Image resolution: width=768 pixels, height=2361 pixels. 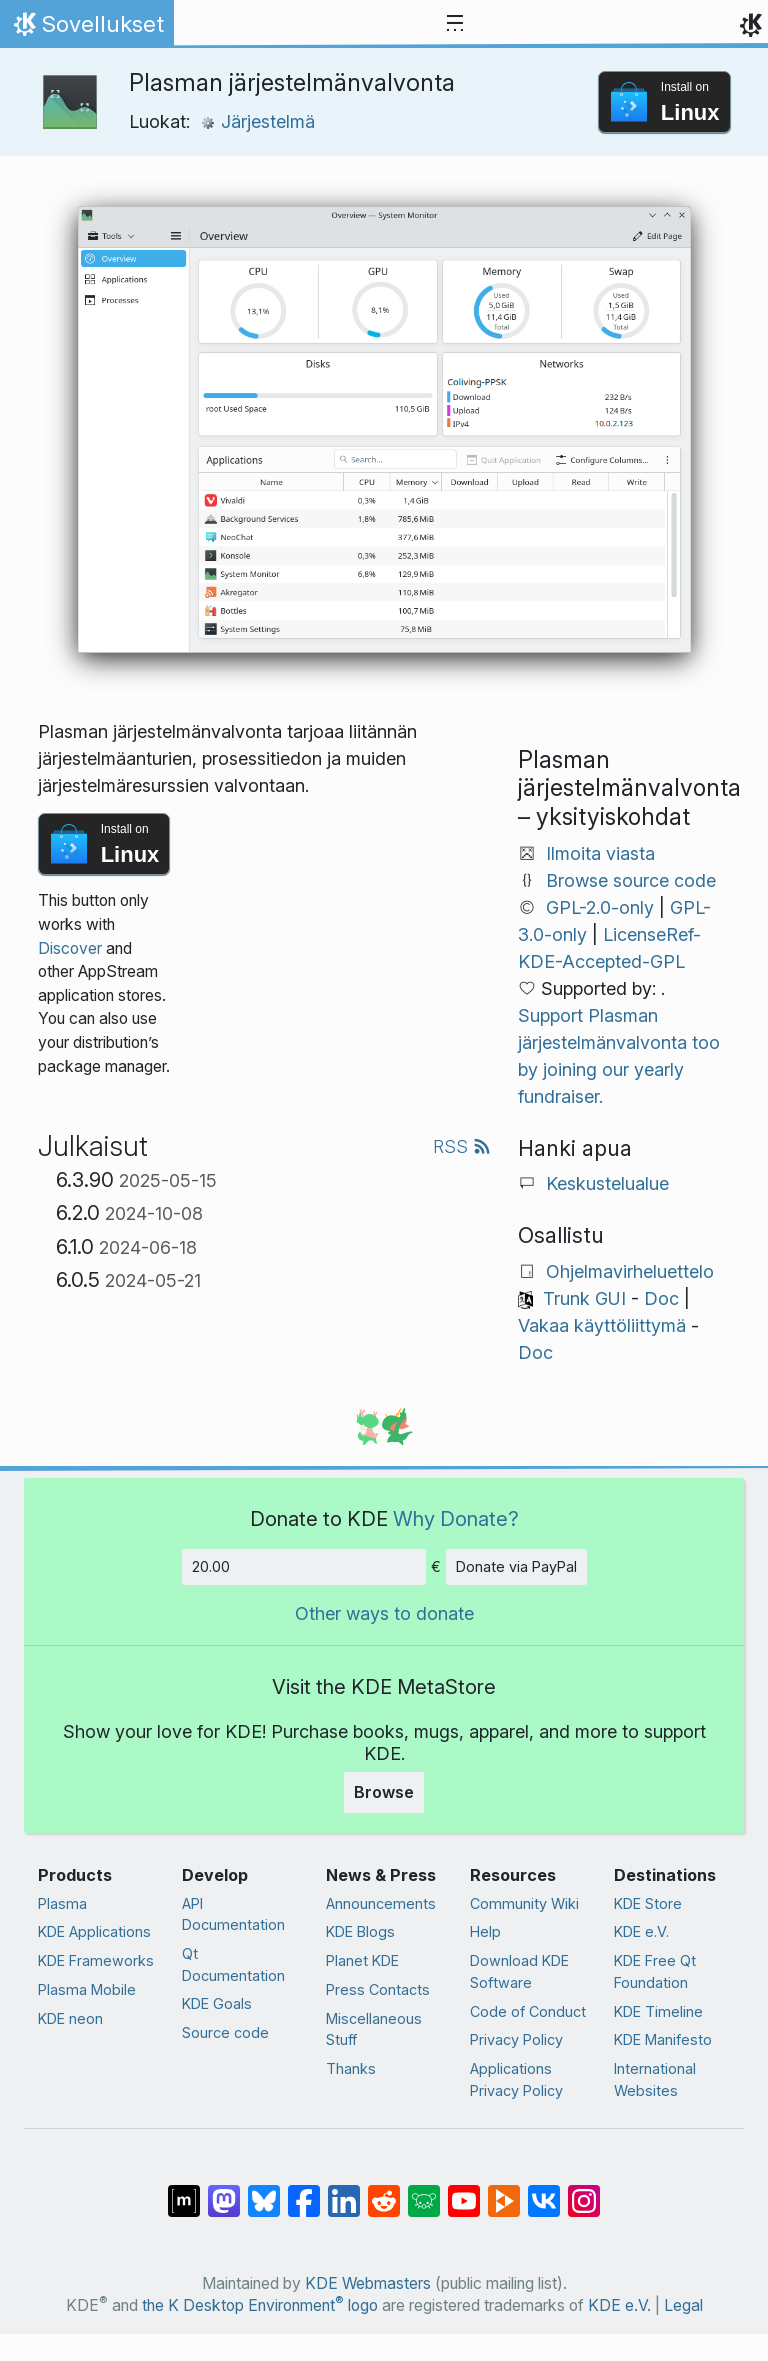 What do you see at coordinates (516, 1566) in the screenshot?
I see `Donate via PayPal` at bounding box center [516, 1566].